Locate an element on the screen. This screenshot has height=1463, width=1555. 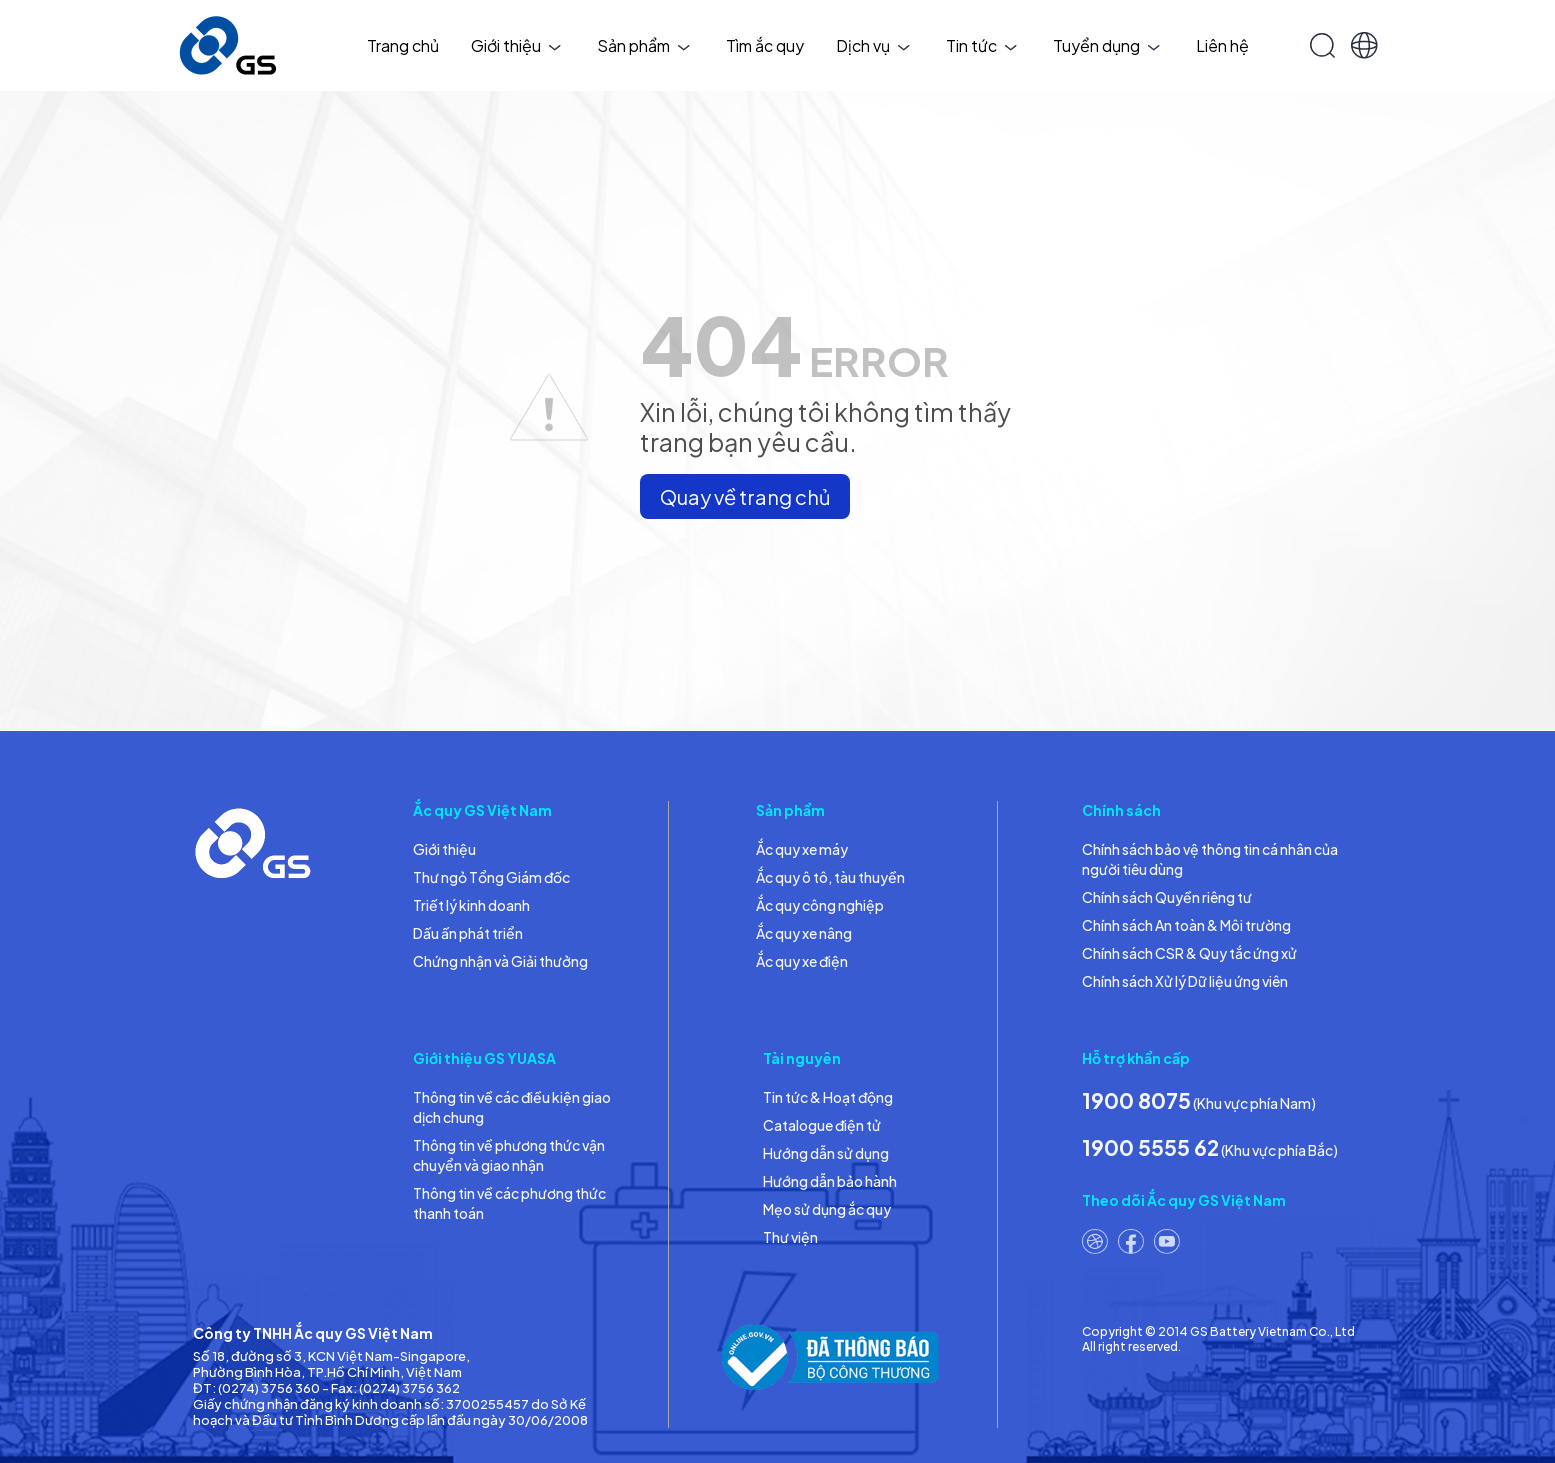
Sản phẩm is located at coordinates (643, 45).